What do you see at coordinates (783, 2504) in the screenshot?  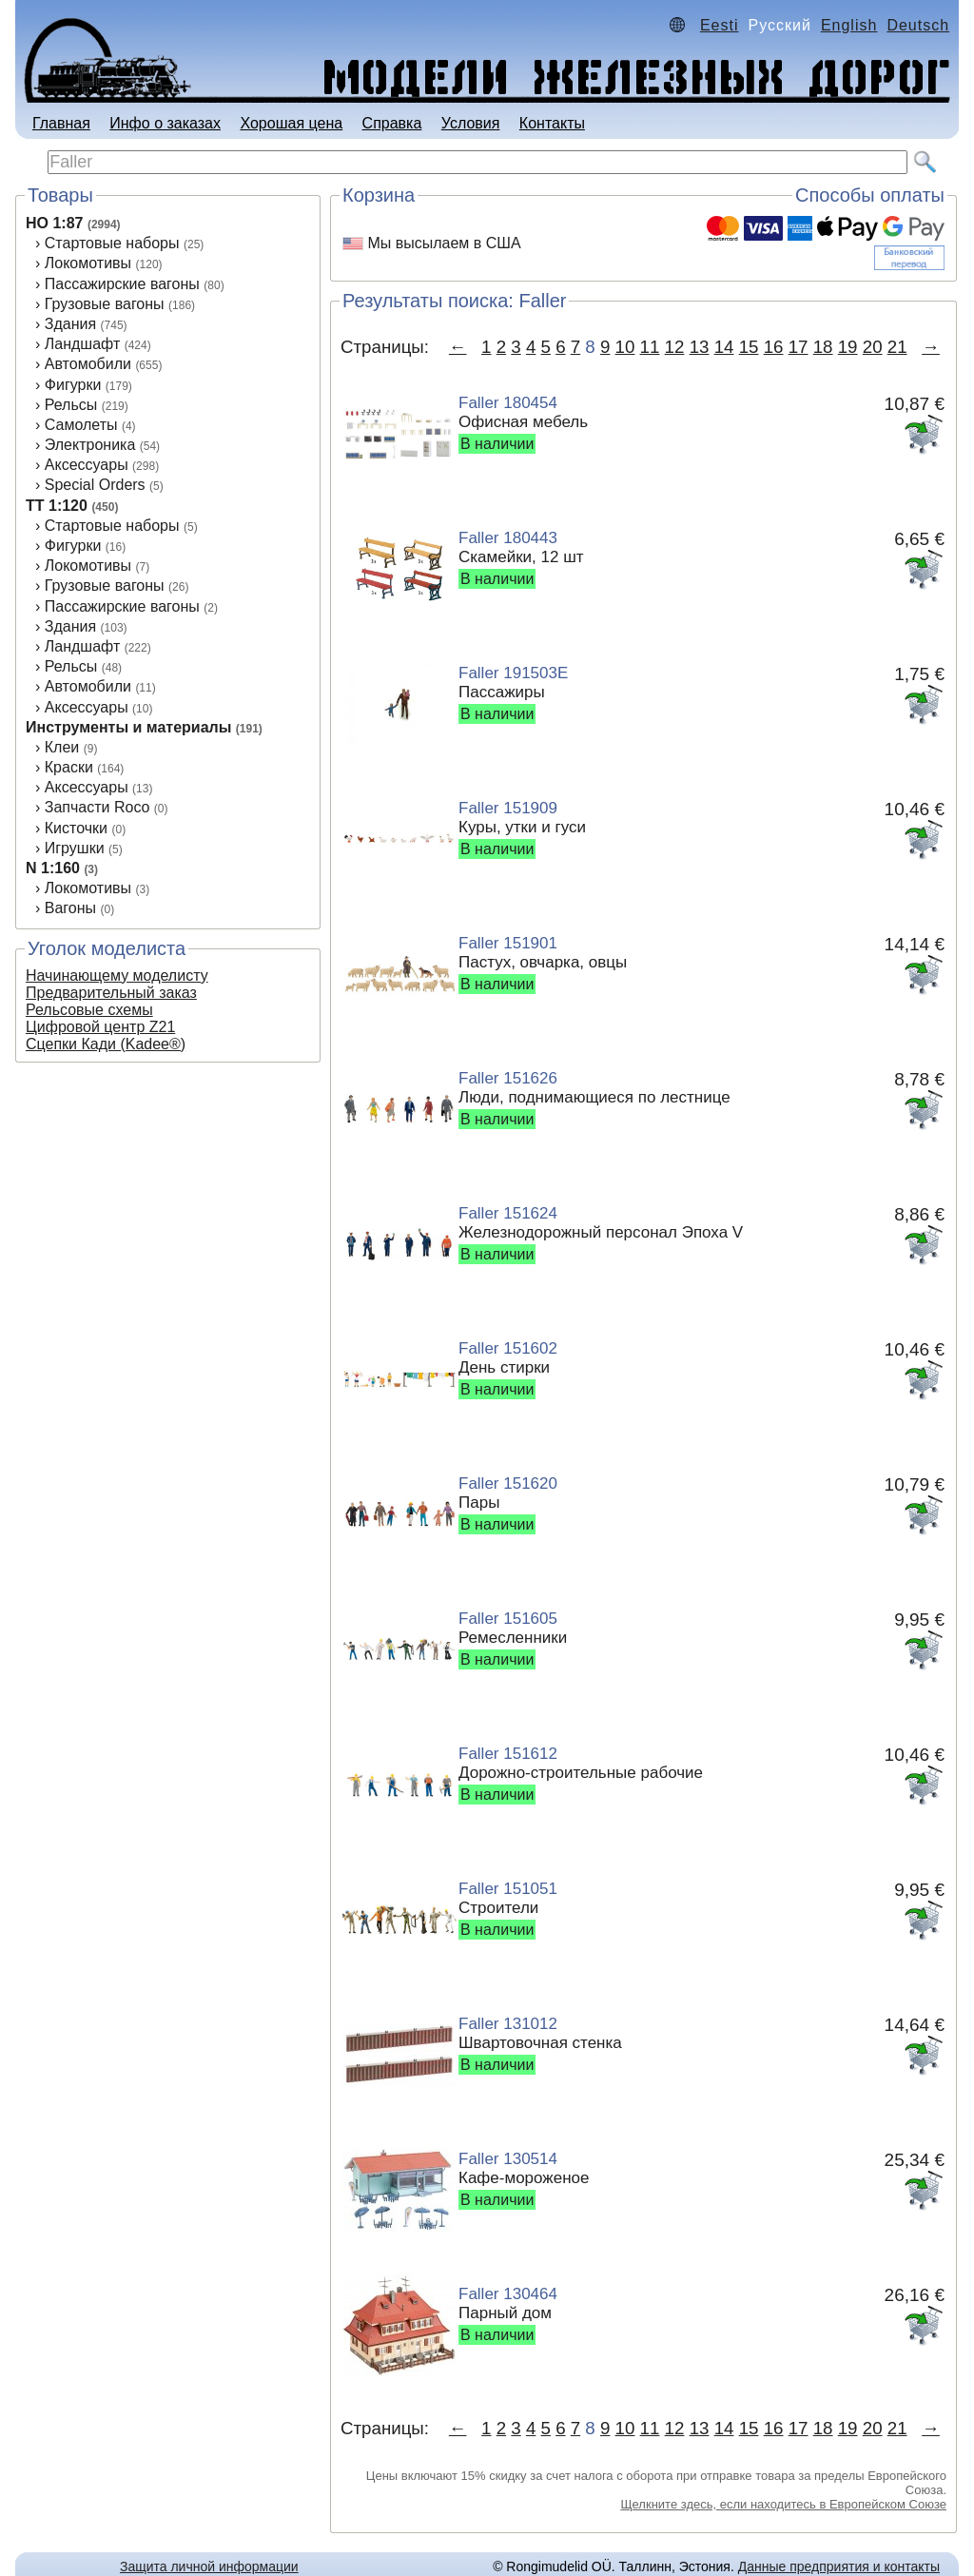 I see `Щелкните здесь, если находитесь в Европейском Союзе` at bounding box center [783, 2504].